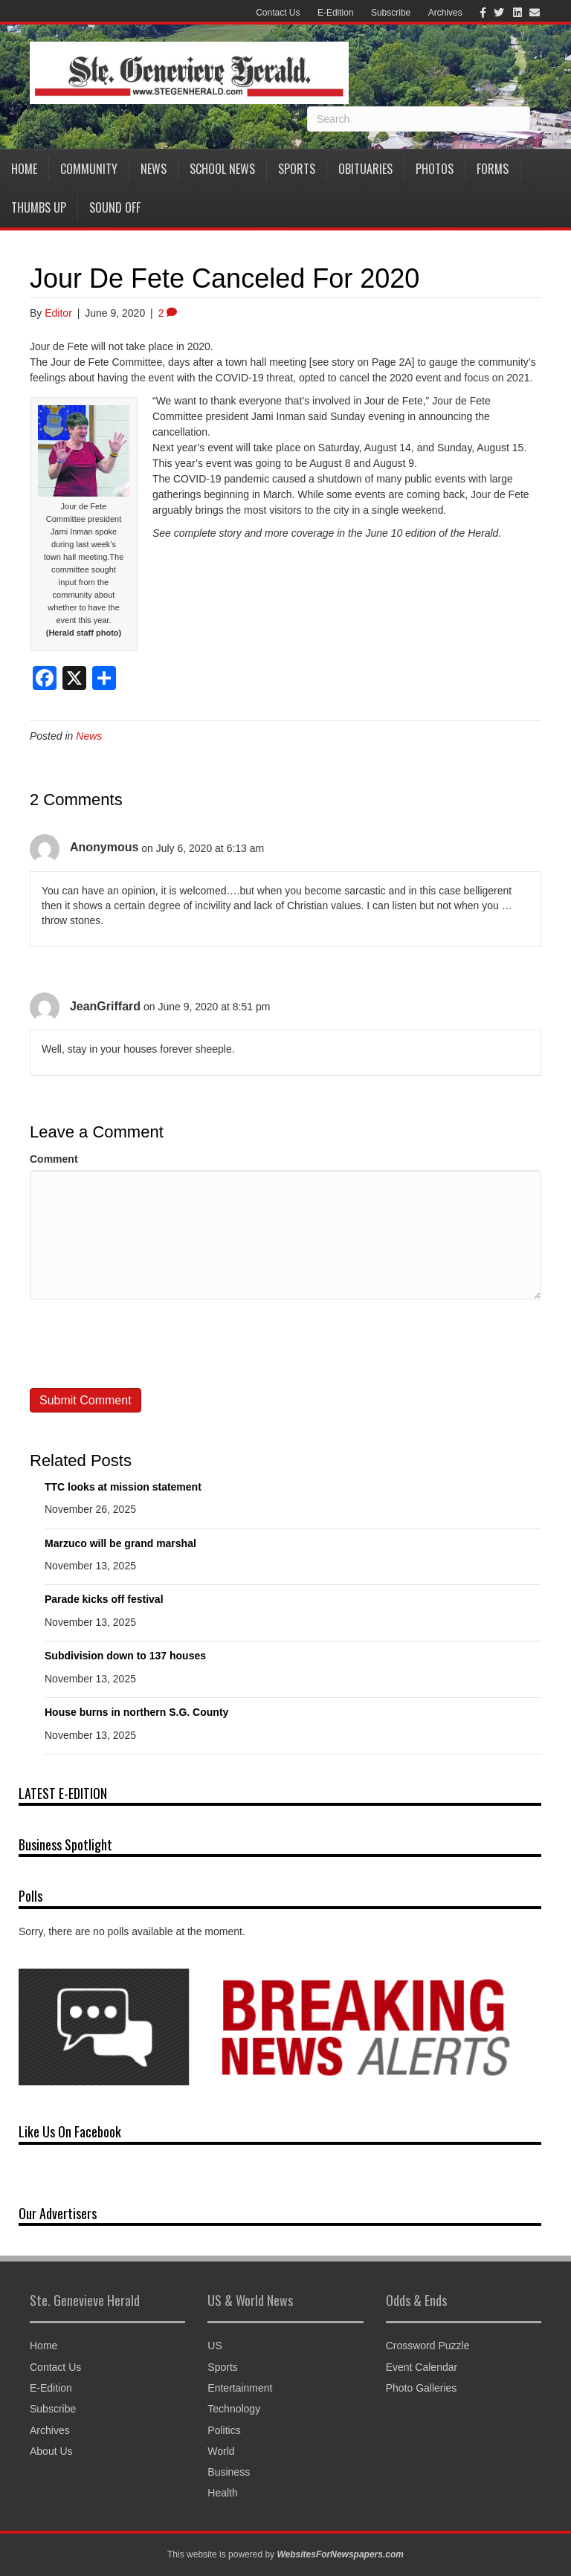  I want to click on House burns in northern S.G. County, so click(136, 1712).